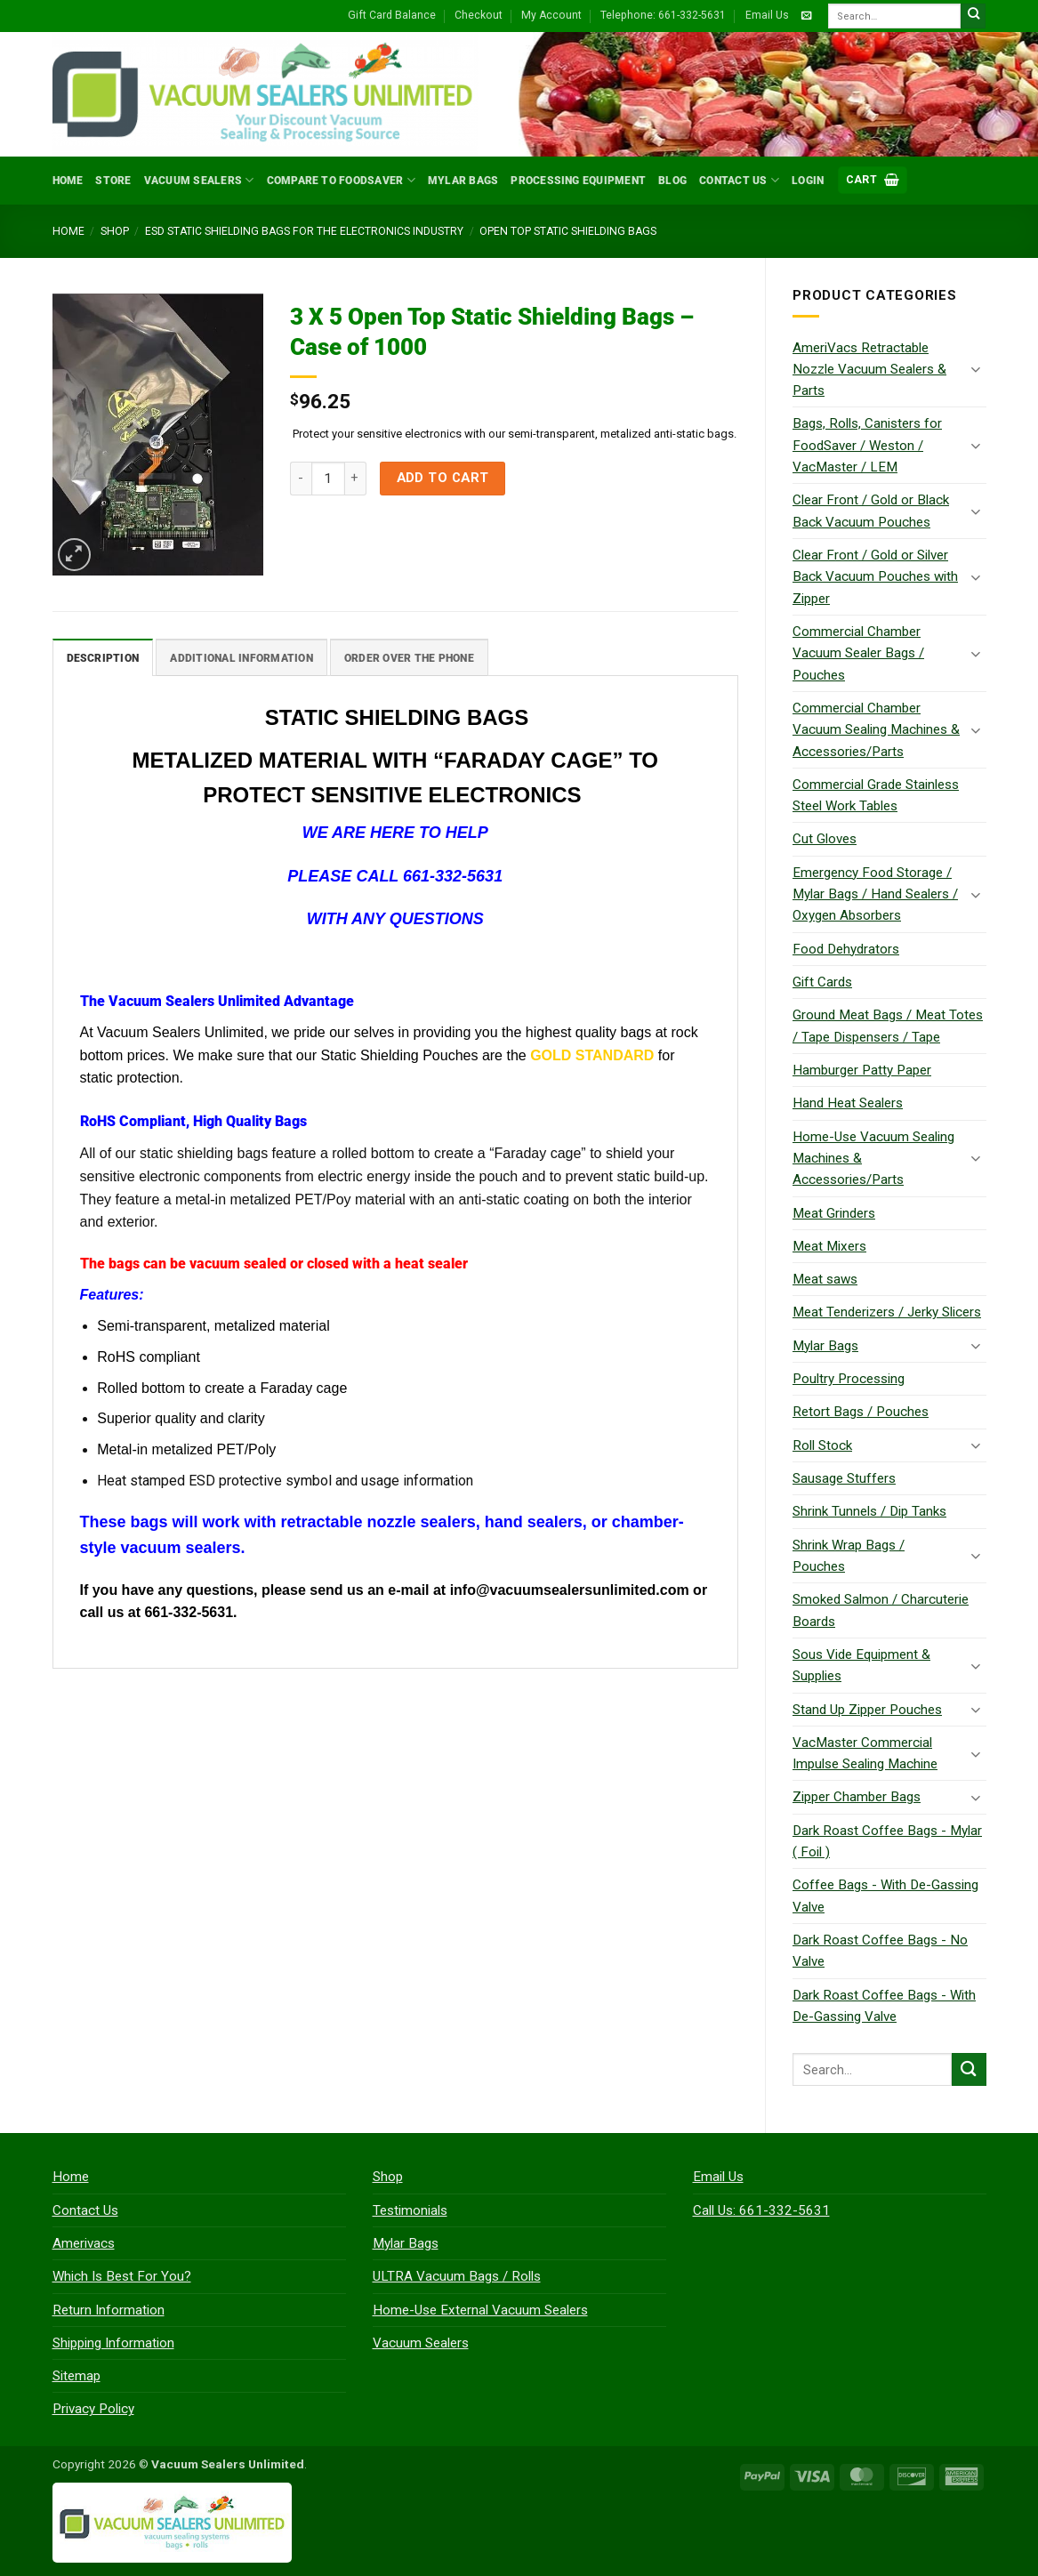 The width and height of the screenshot is (1038, 2576). What do you see at coordinates (876, 795) in the screenshot?
I see `Commercial Grade Stainless Steel Work Tables` at bounding box center [876, 795].